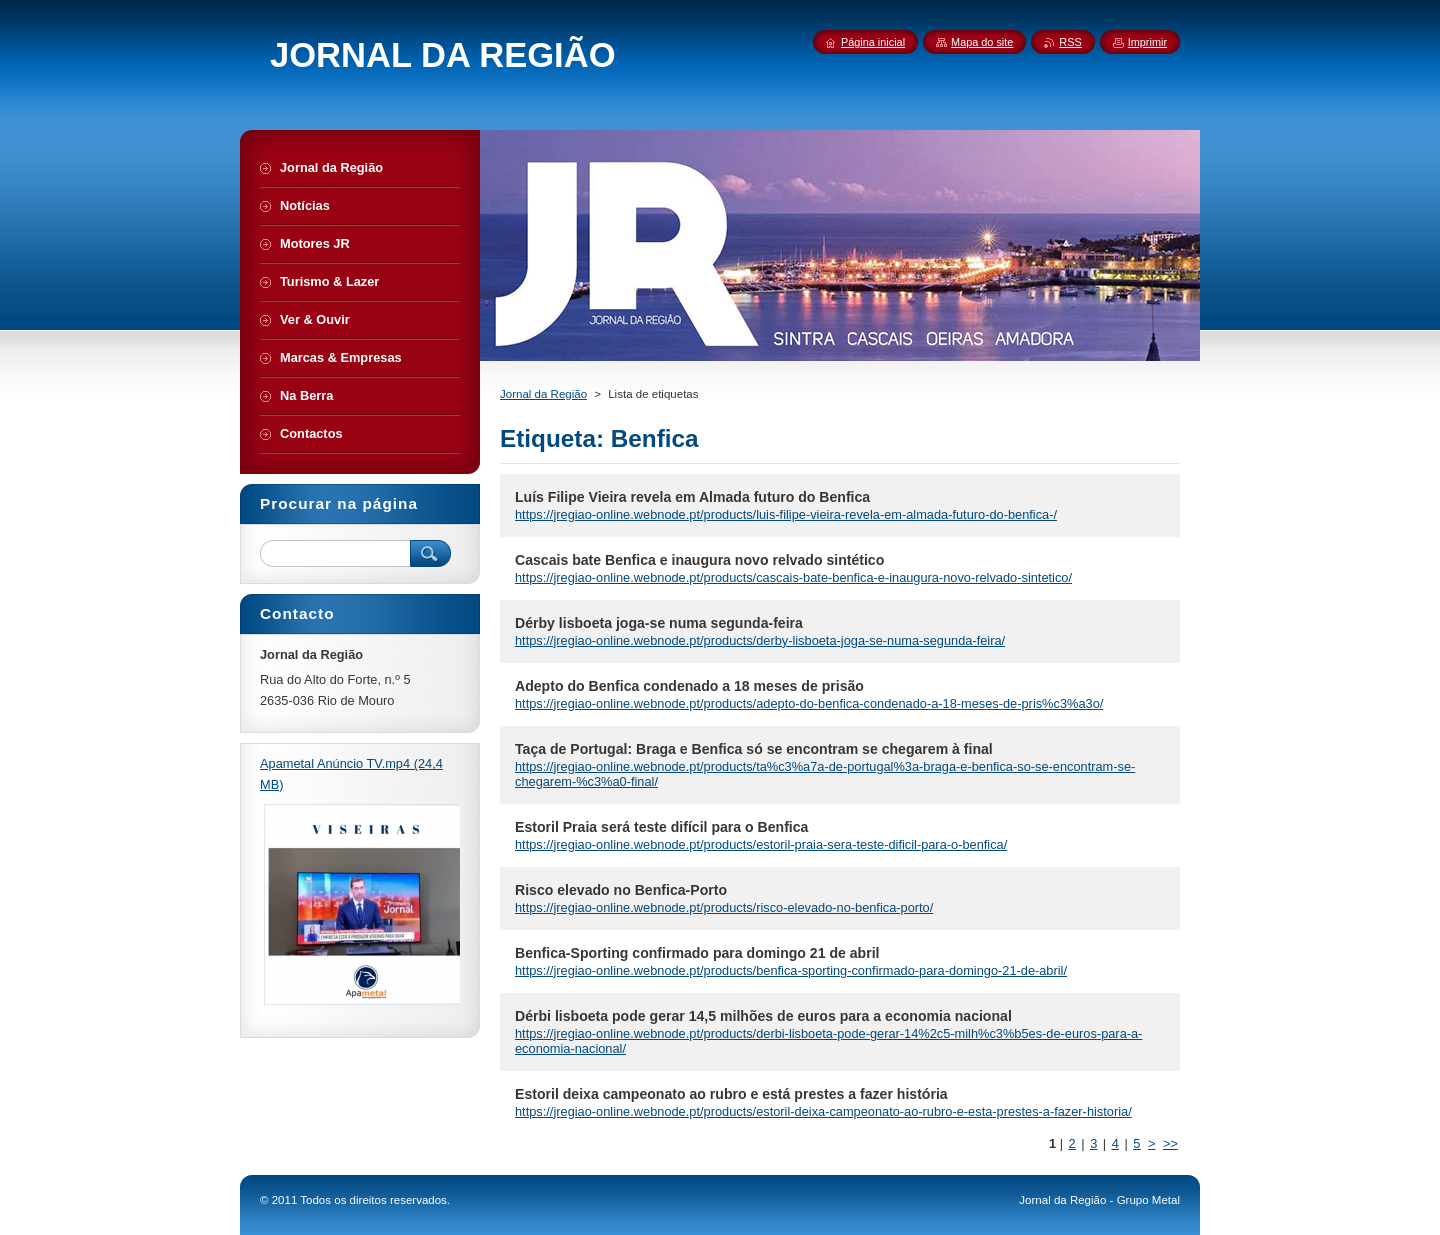 The image size is (1440, 1235). Describe the element at coordinates (699, 560) in the screenshot. I see `Cascais bate Benfica e inaugura novo relvado sintético` at that location.